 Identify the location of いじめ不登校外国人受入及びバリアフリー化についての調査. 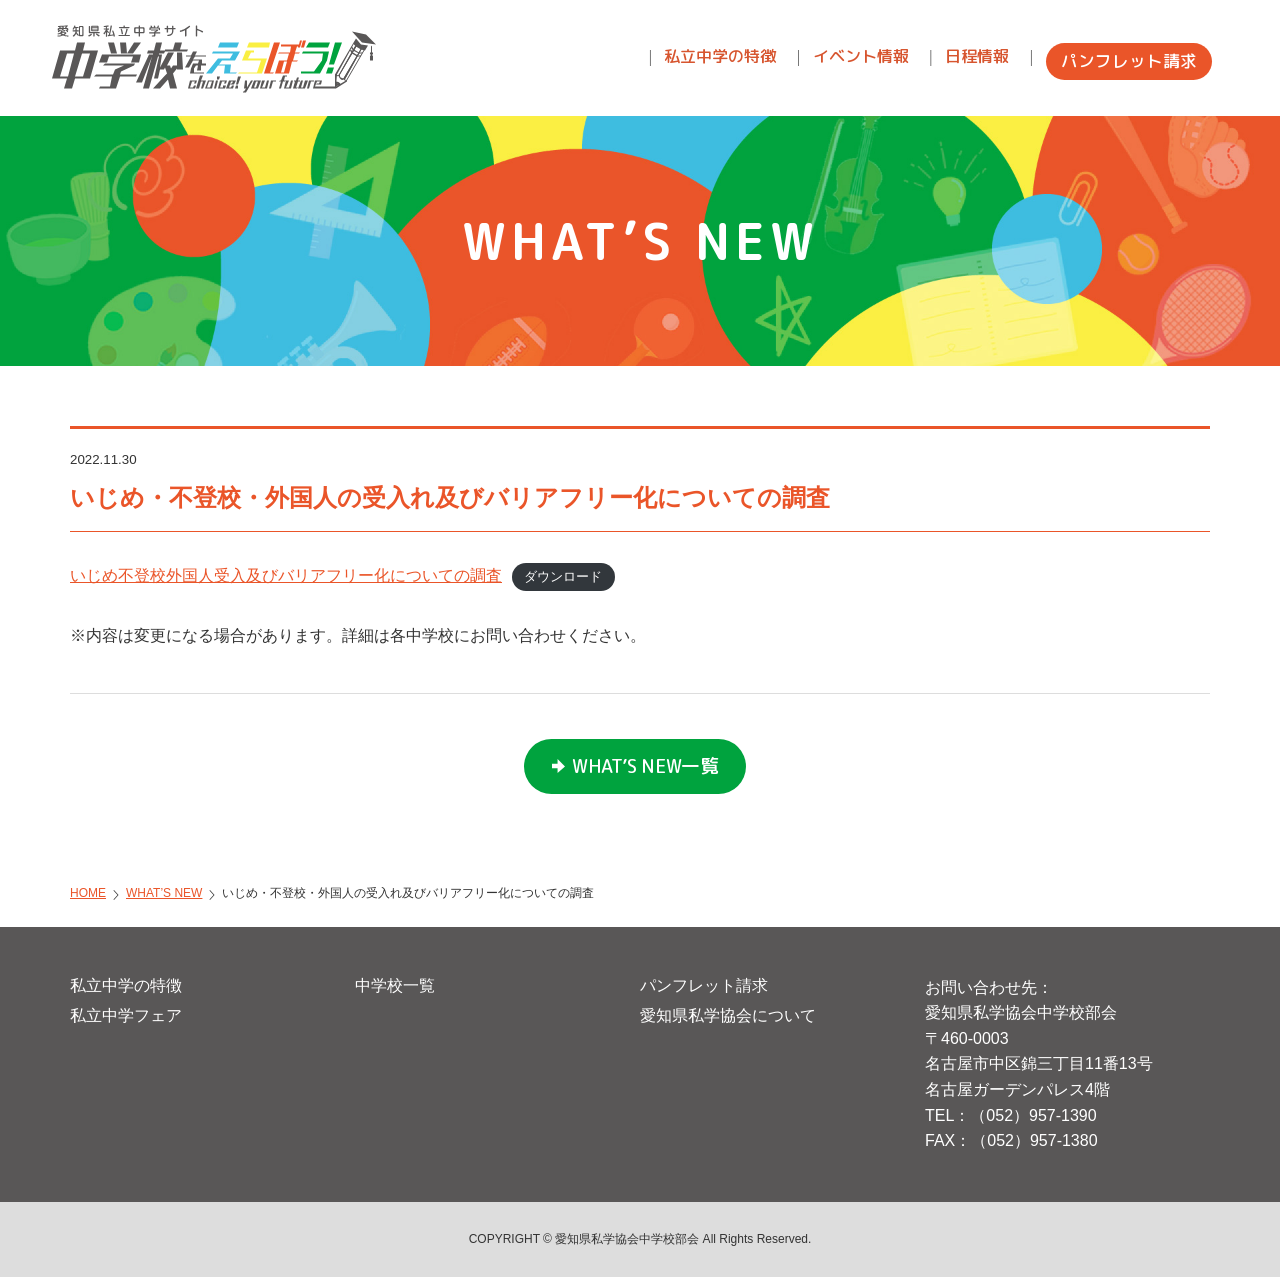
(286, 575).